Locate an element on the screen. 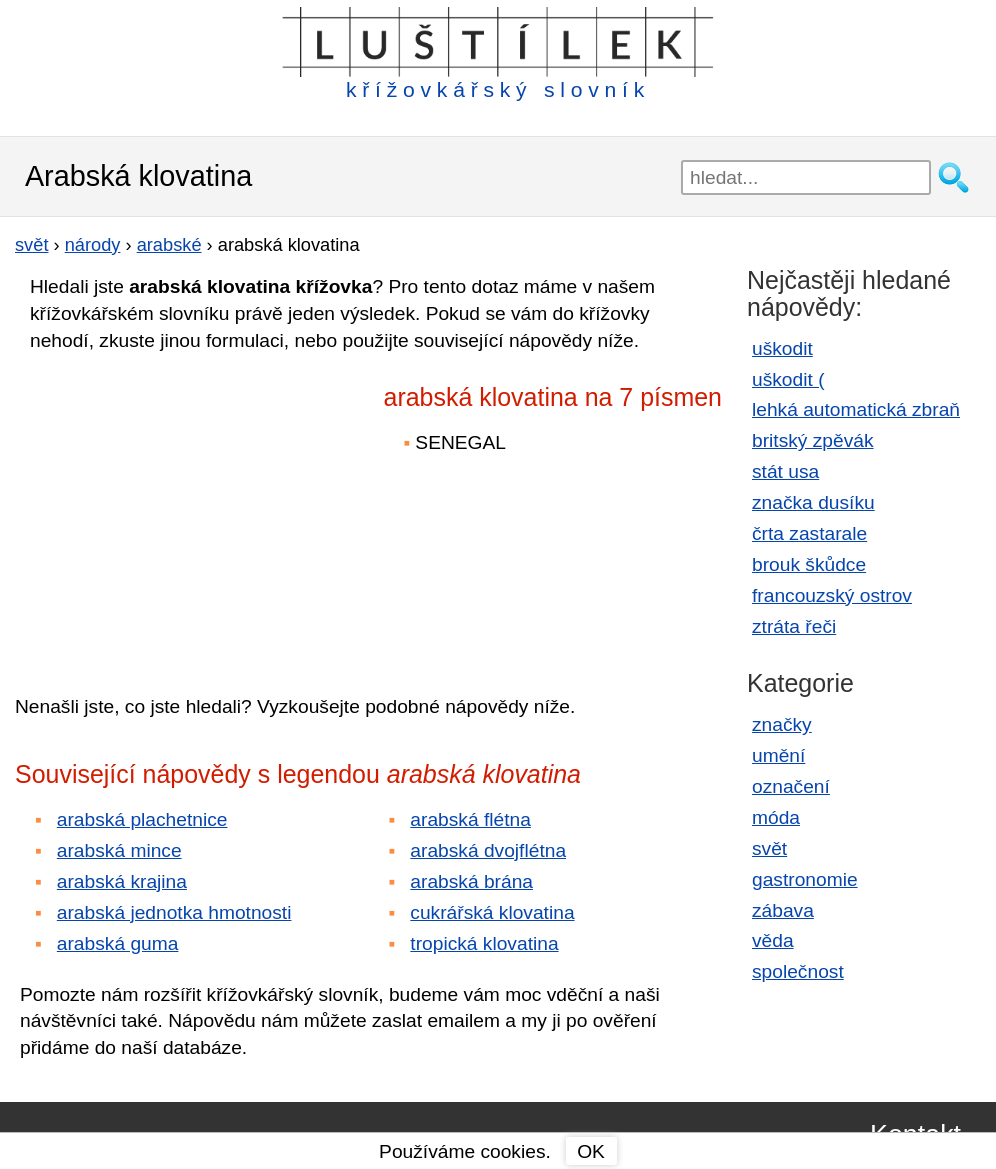 This screenshot has width=996, height=1169. arabská plachetnice is located at coordinates (142, 819).